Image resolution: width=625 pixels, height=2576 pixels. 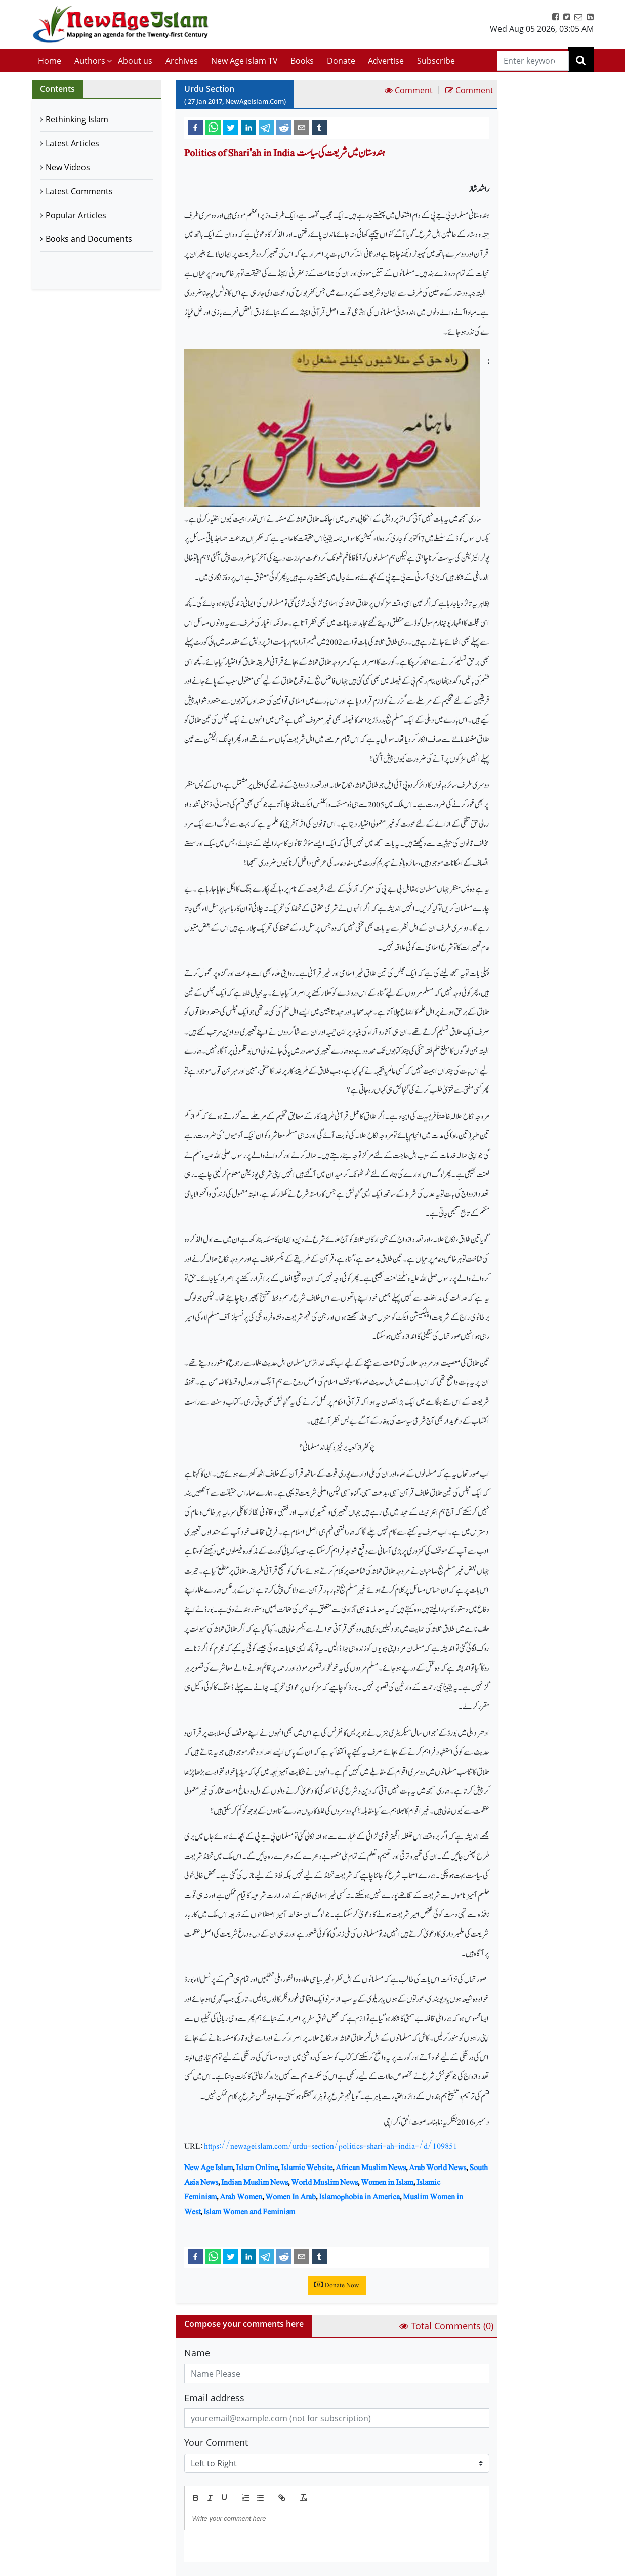 What do you see at coordinates (195, 127) in the screenshot?
I see `[facebook]` at bounding box center [195, 127].